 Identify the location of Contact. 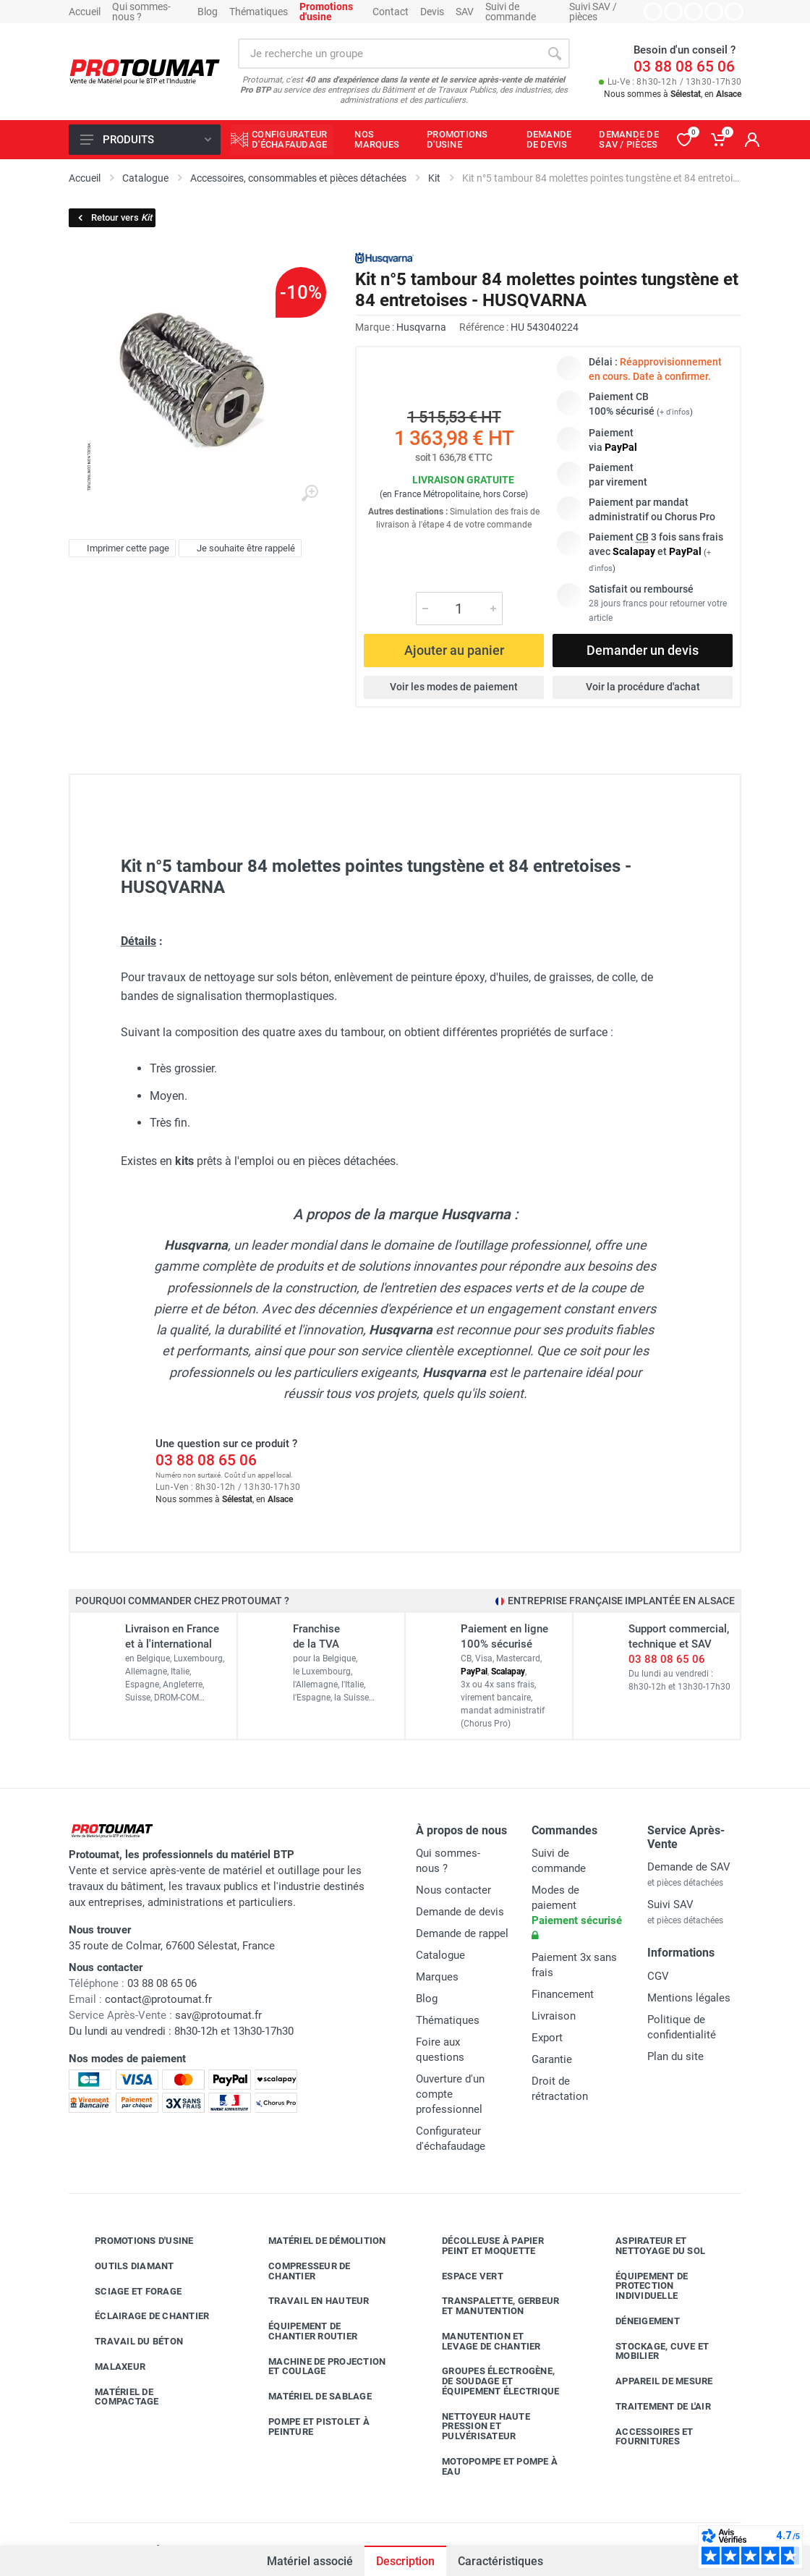
(390, 12).